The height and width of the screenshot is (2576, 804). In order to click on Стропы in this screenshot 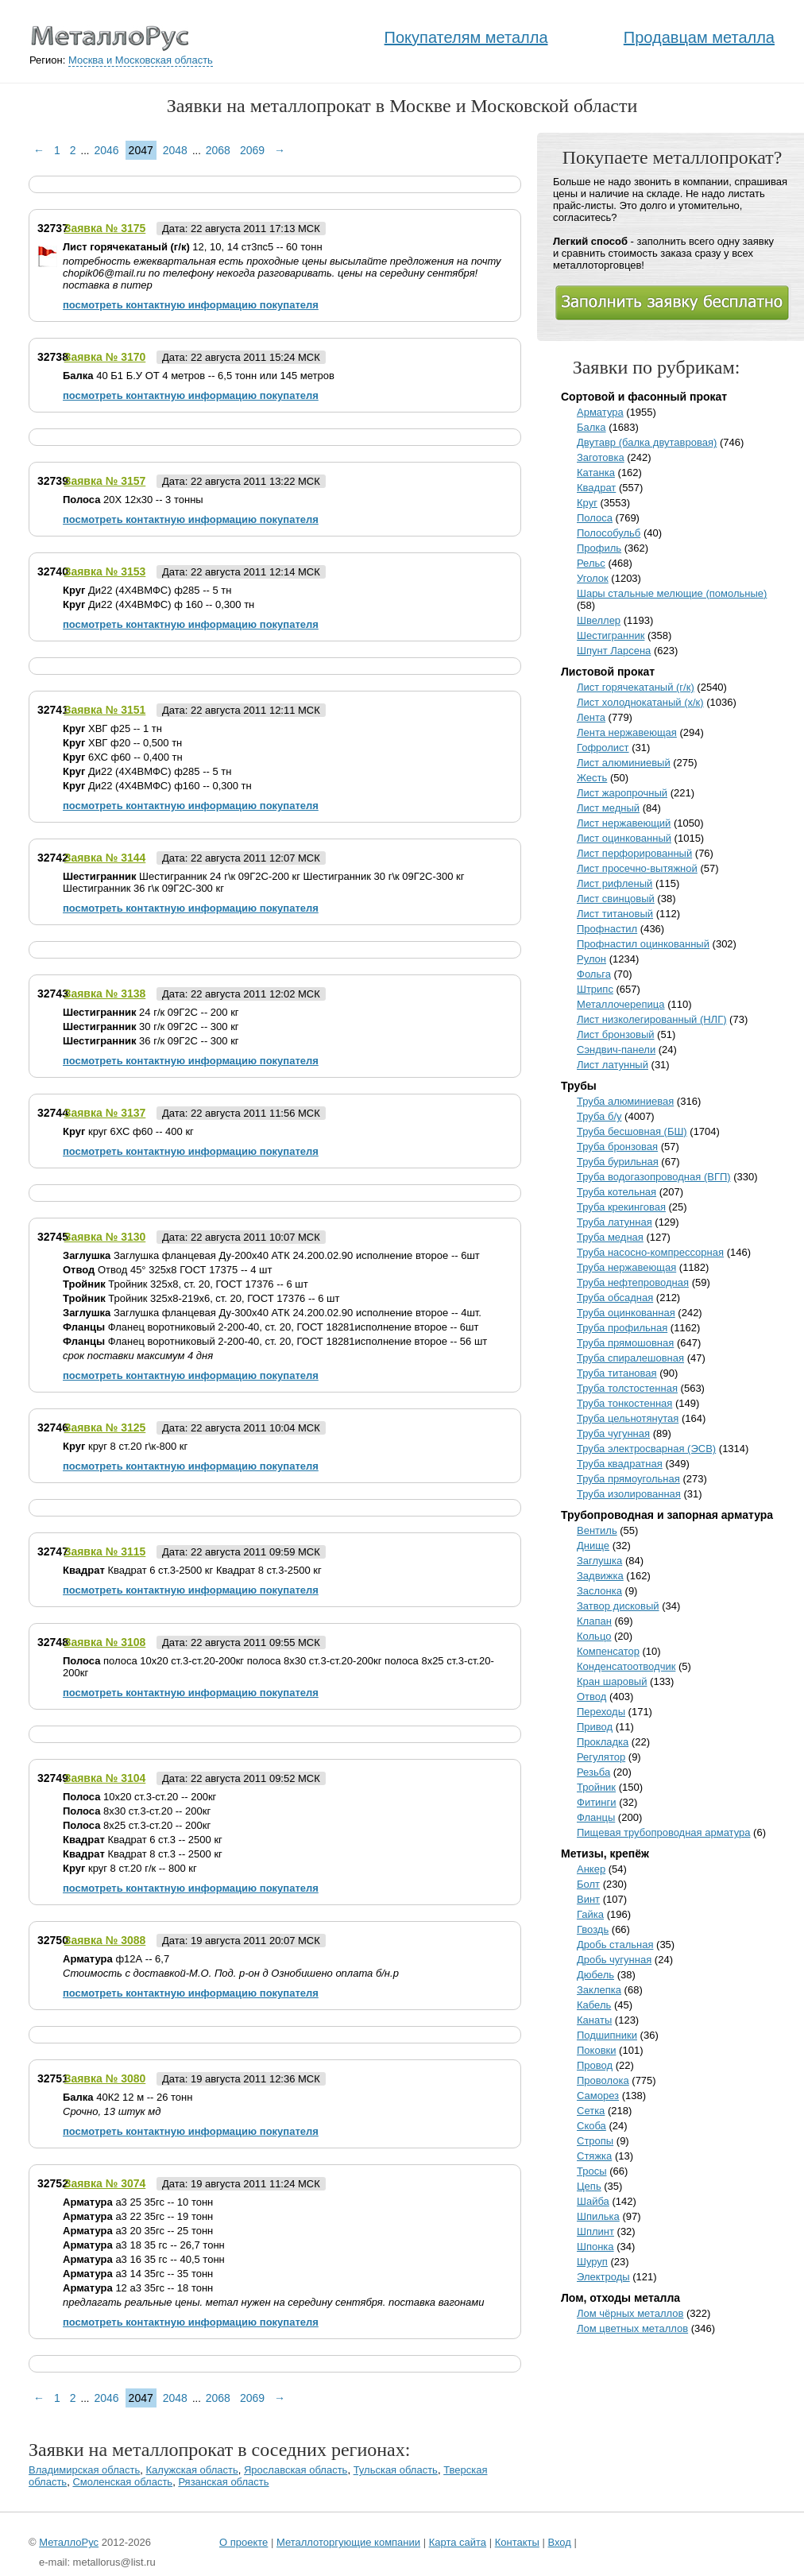, I will do `click(595, 2141)`.